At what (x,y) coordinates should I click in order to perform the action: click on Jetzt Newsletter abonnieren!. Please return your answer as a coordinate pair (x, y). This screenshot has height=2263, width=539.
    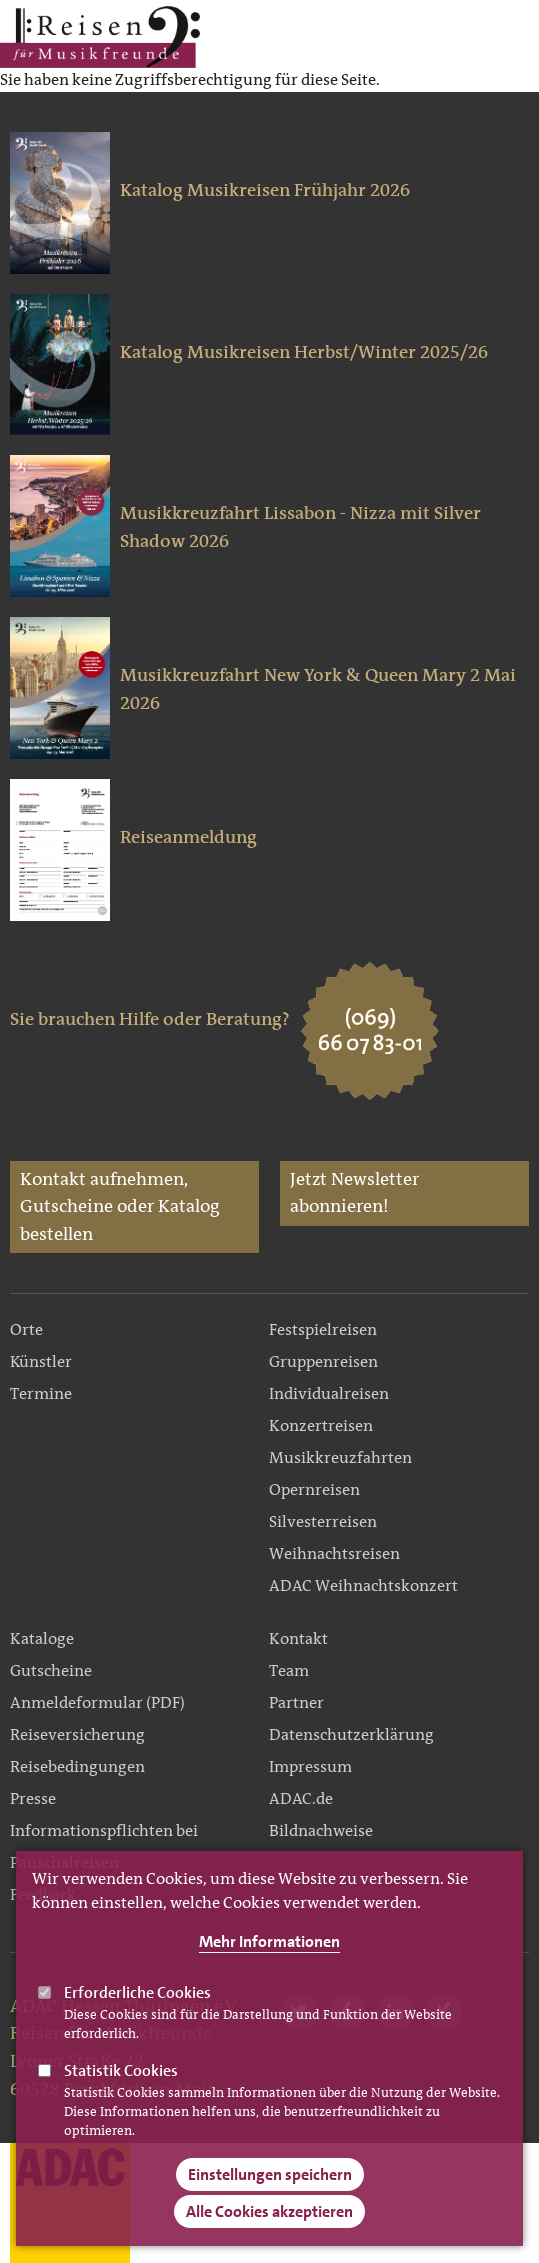
    Looking at the image, I should click on (354, 1193).